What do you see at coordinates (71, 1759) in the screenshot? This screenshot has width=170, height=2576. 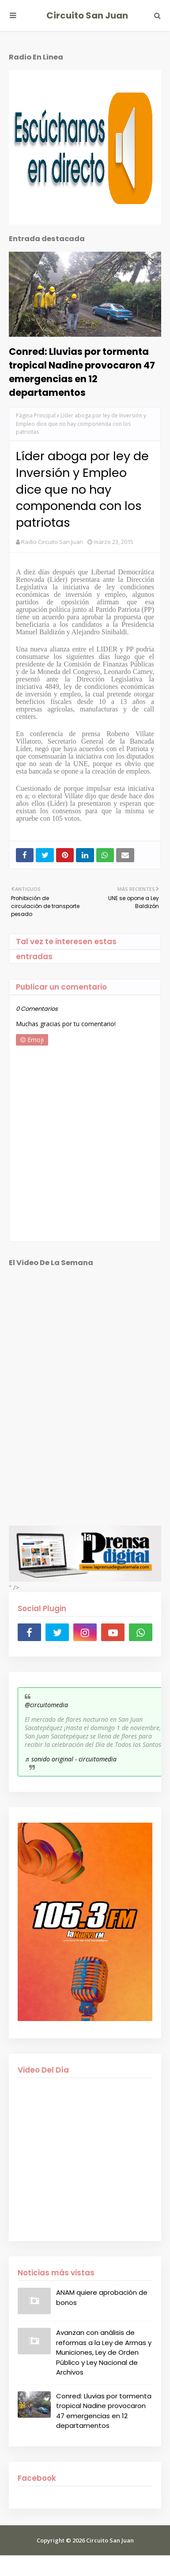 I see `♬ sonido original - circuitomedia` at bounding box center [71, 1759].